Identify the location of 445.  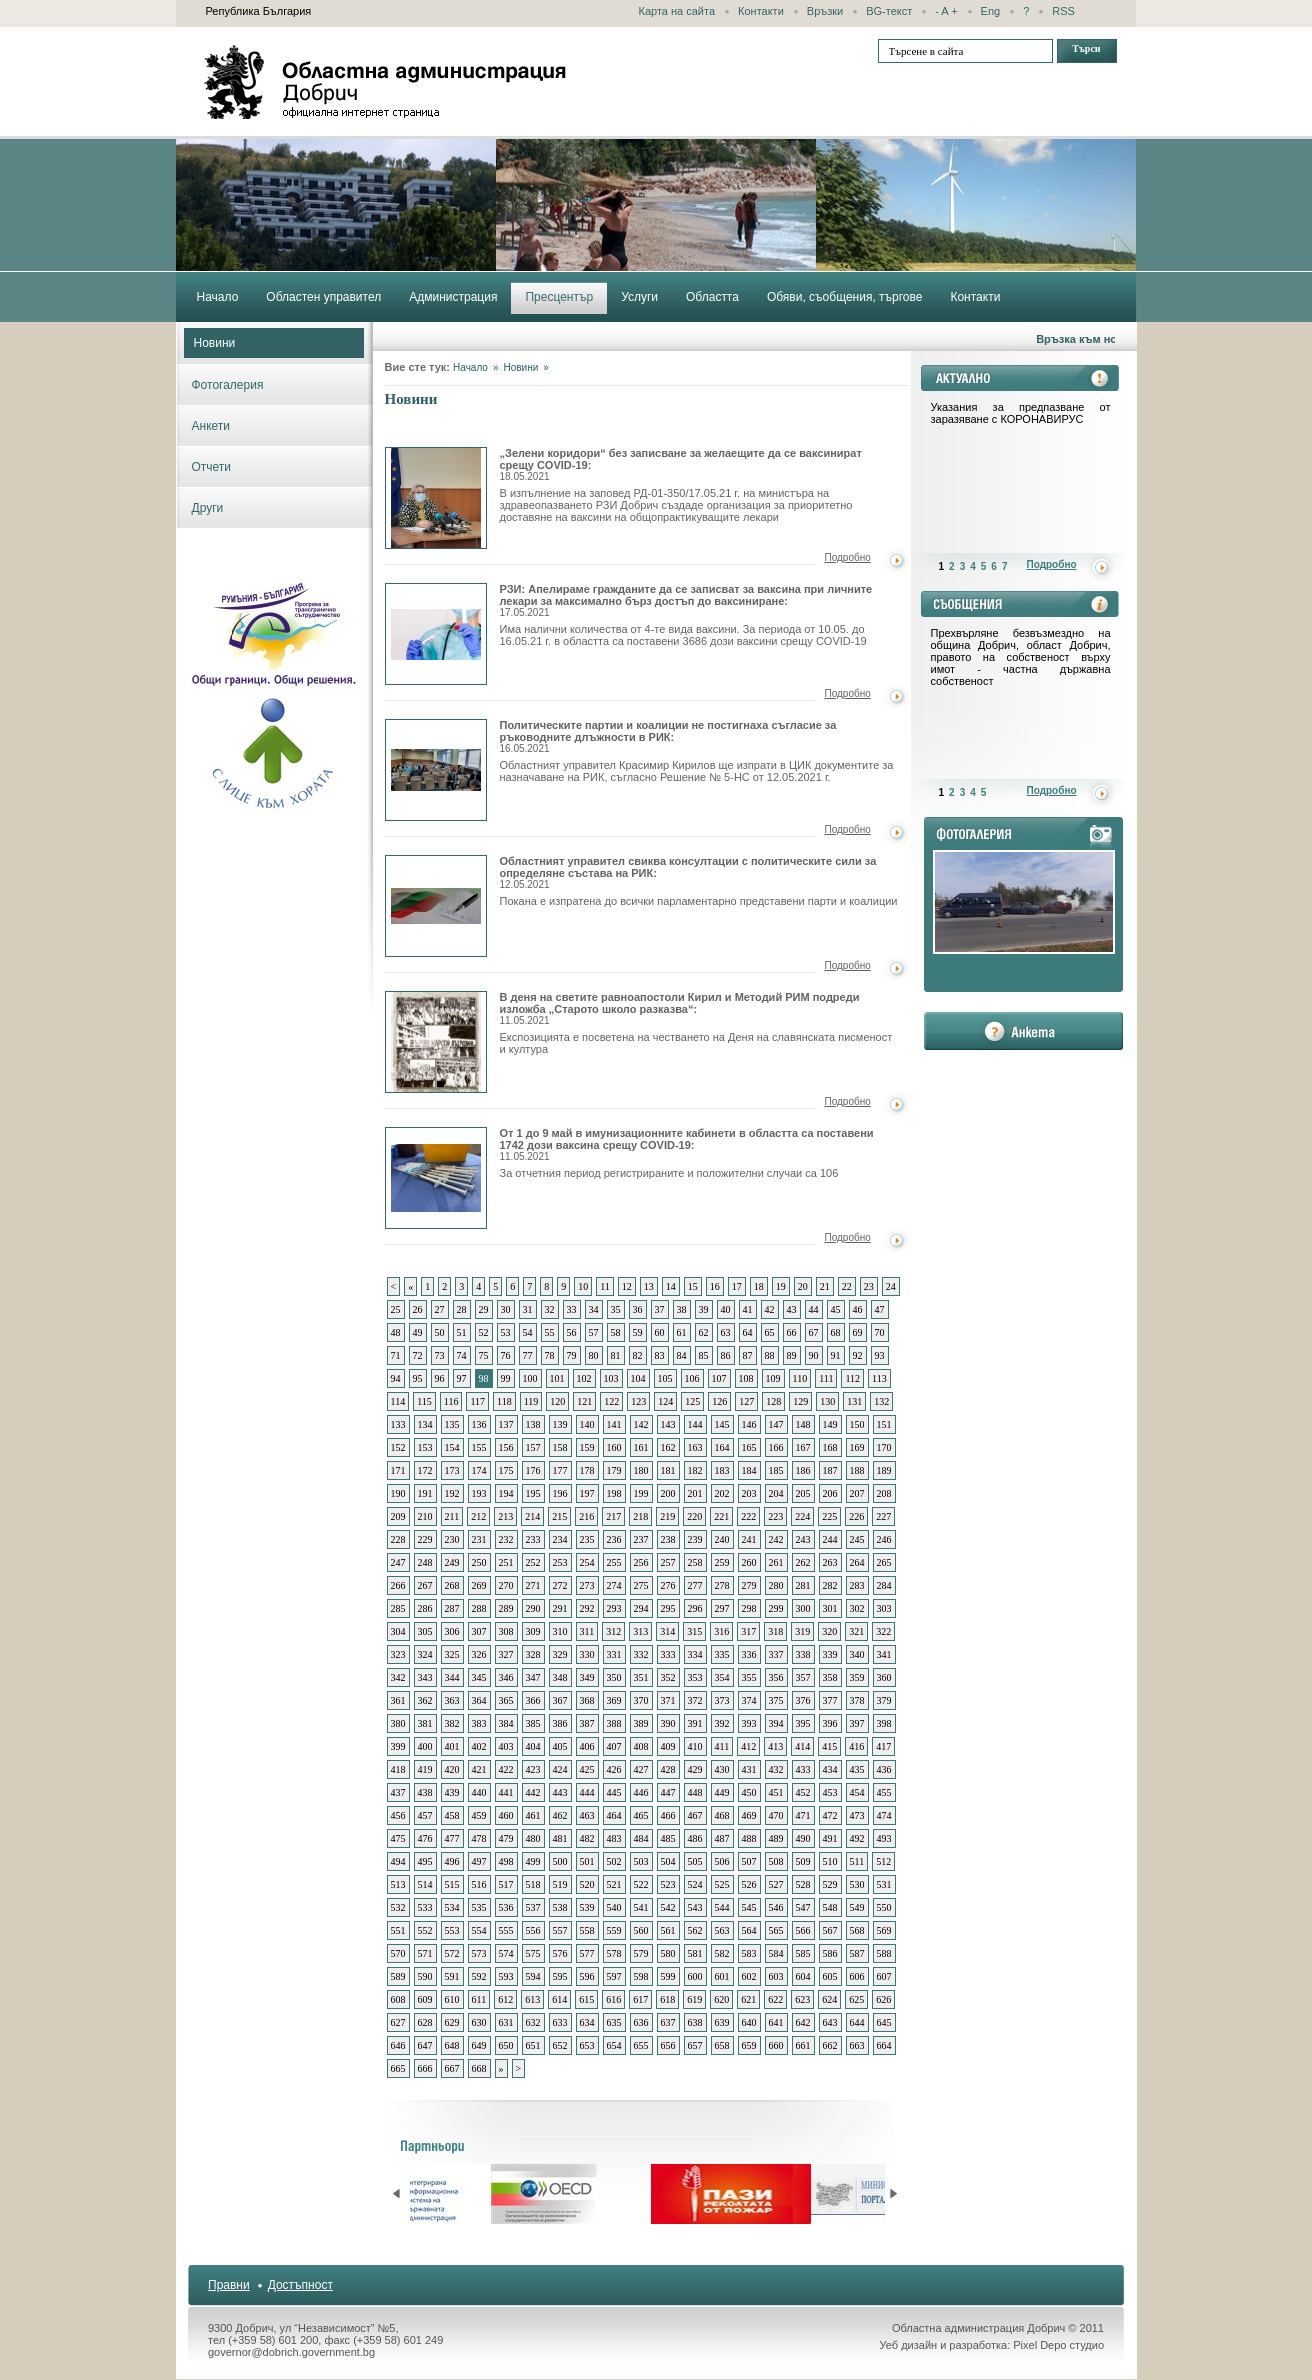
(614, 1792).